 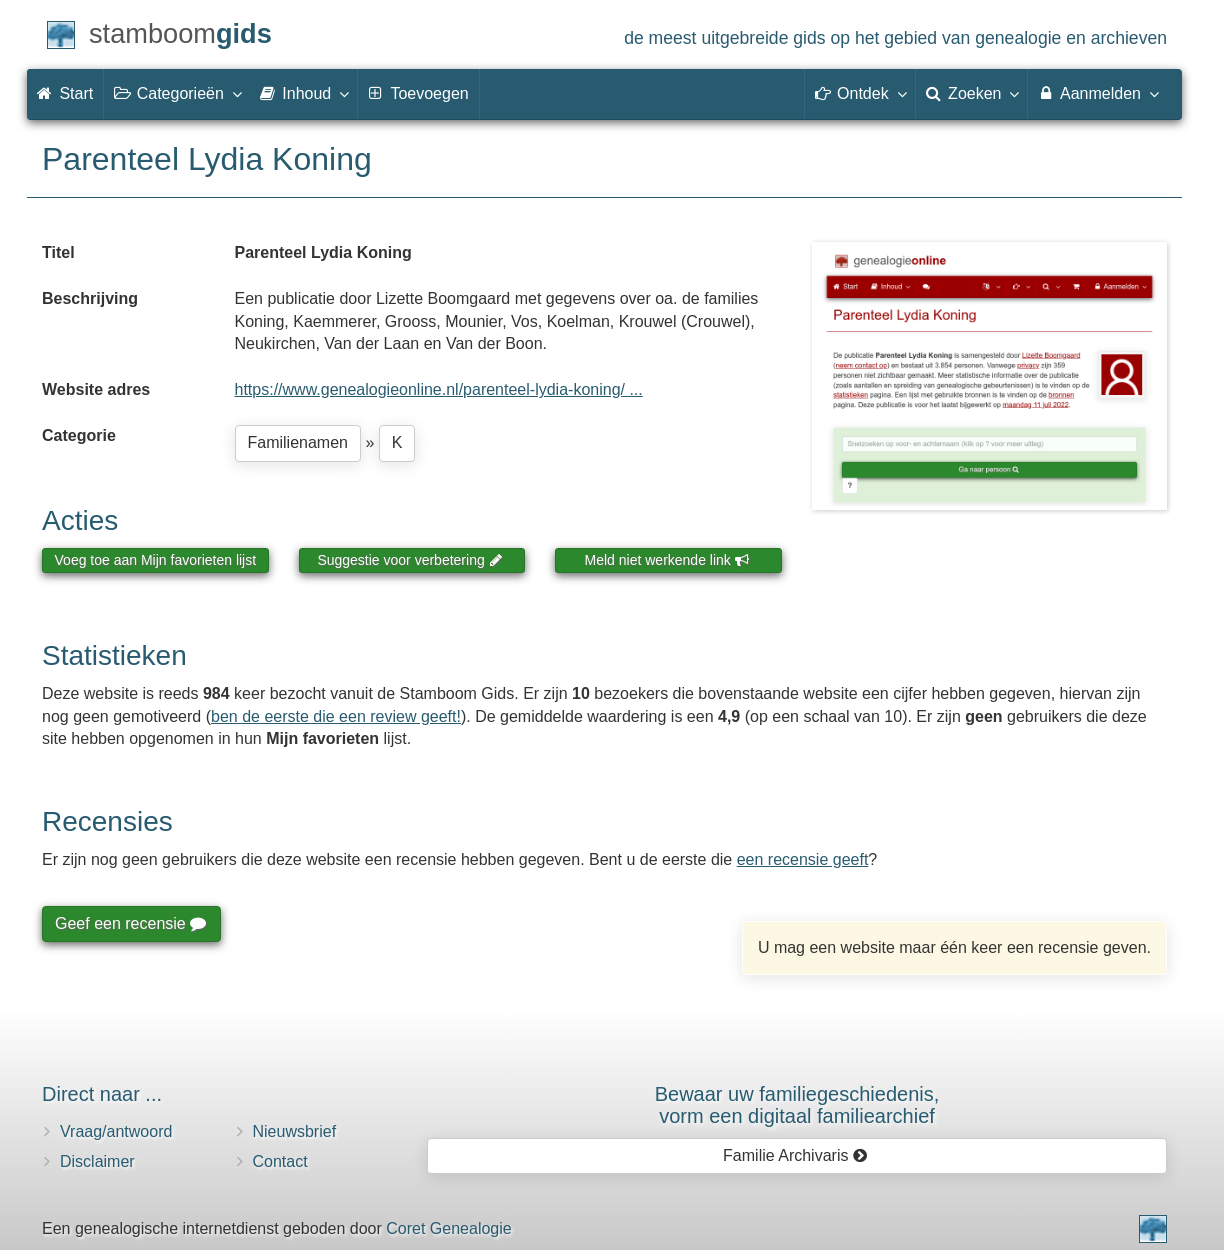 I want to click on Vraag/antwoord, so click(x=116, y=1131).